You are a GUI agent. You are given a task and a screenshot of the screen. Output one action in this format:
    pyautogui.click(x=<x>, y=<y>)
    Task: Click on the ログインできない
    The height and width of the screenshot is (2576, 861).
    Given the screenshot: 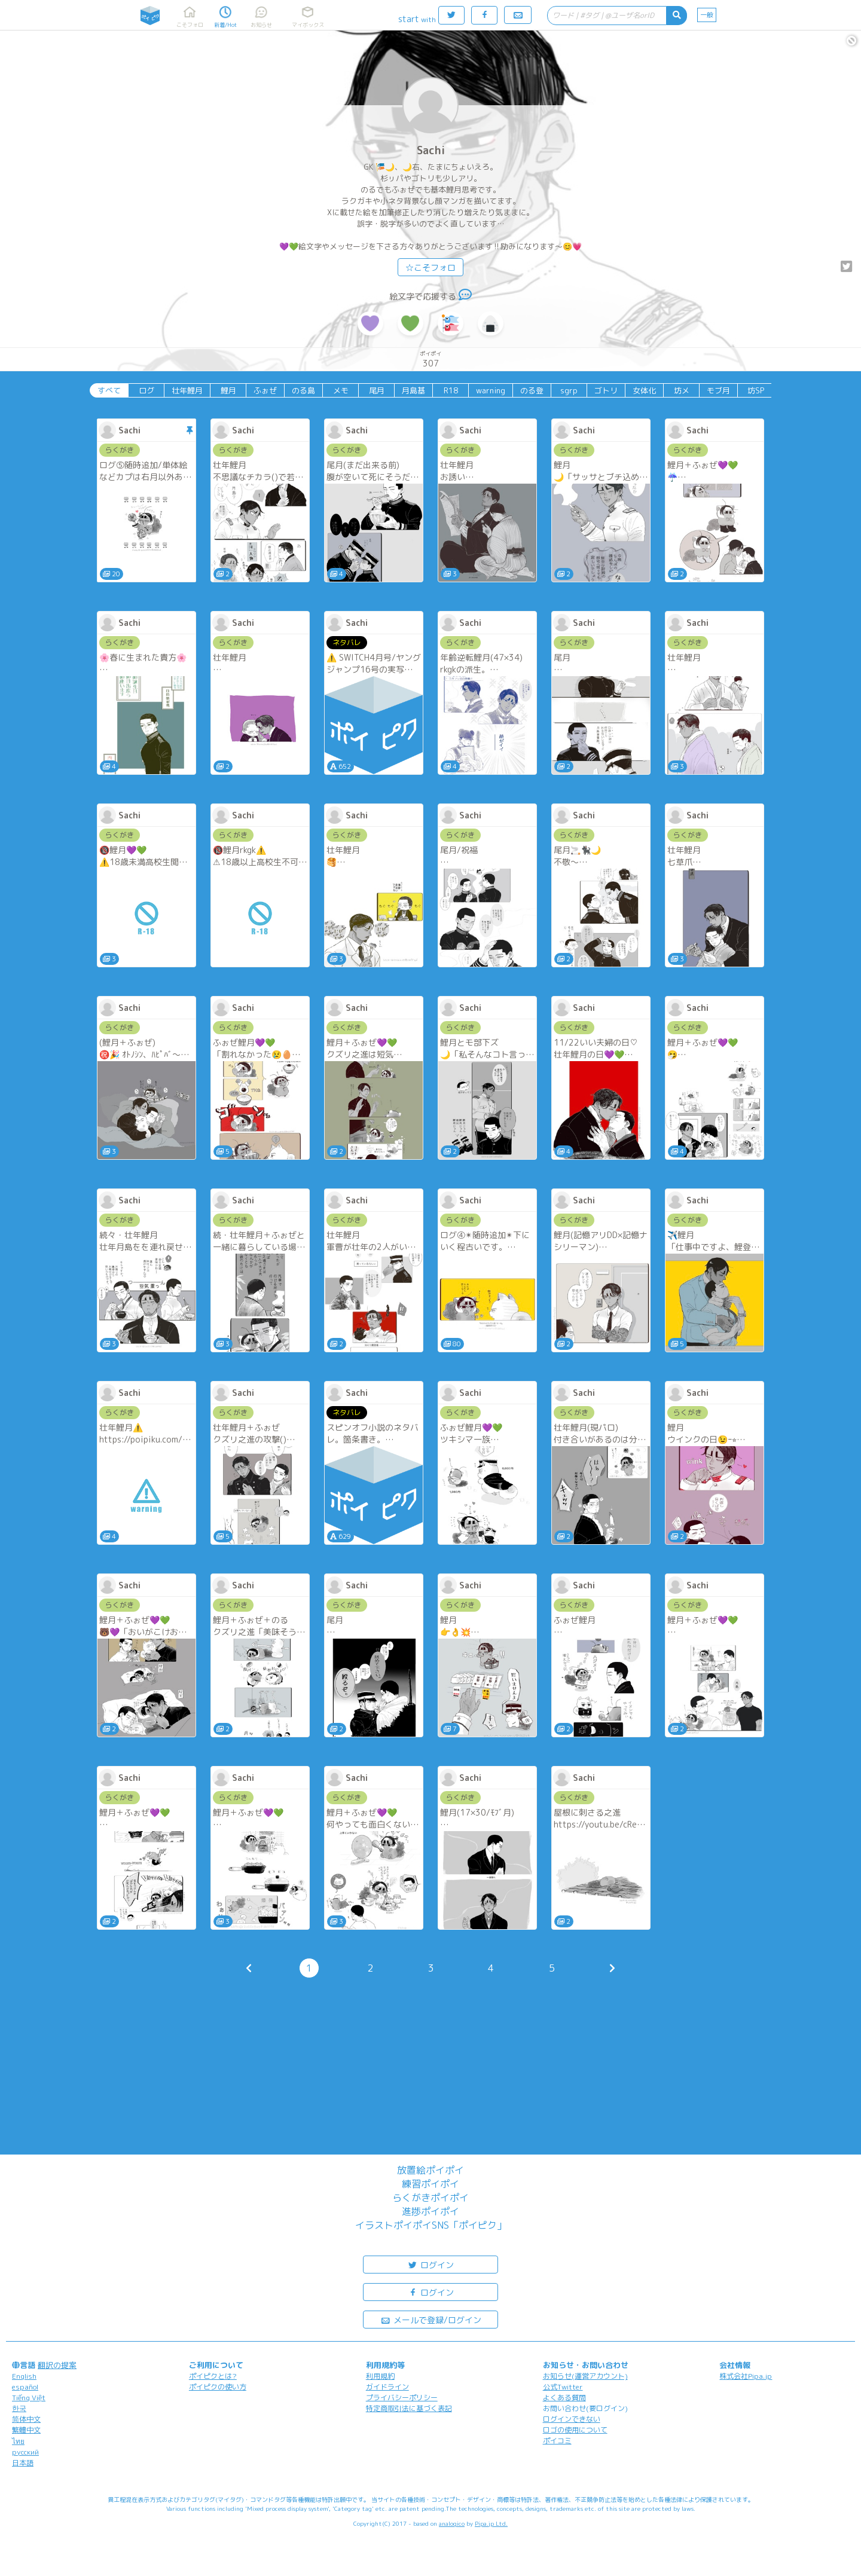 What is the action you would take?
    pyautogui.click(x=571, y=2419)
    